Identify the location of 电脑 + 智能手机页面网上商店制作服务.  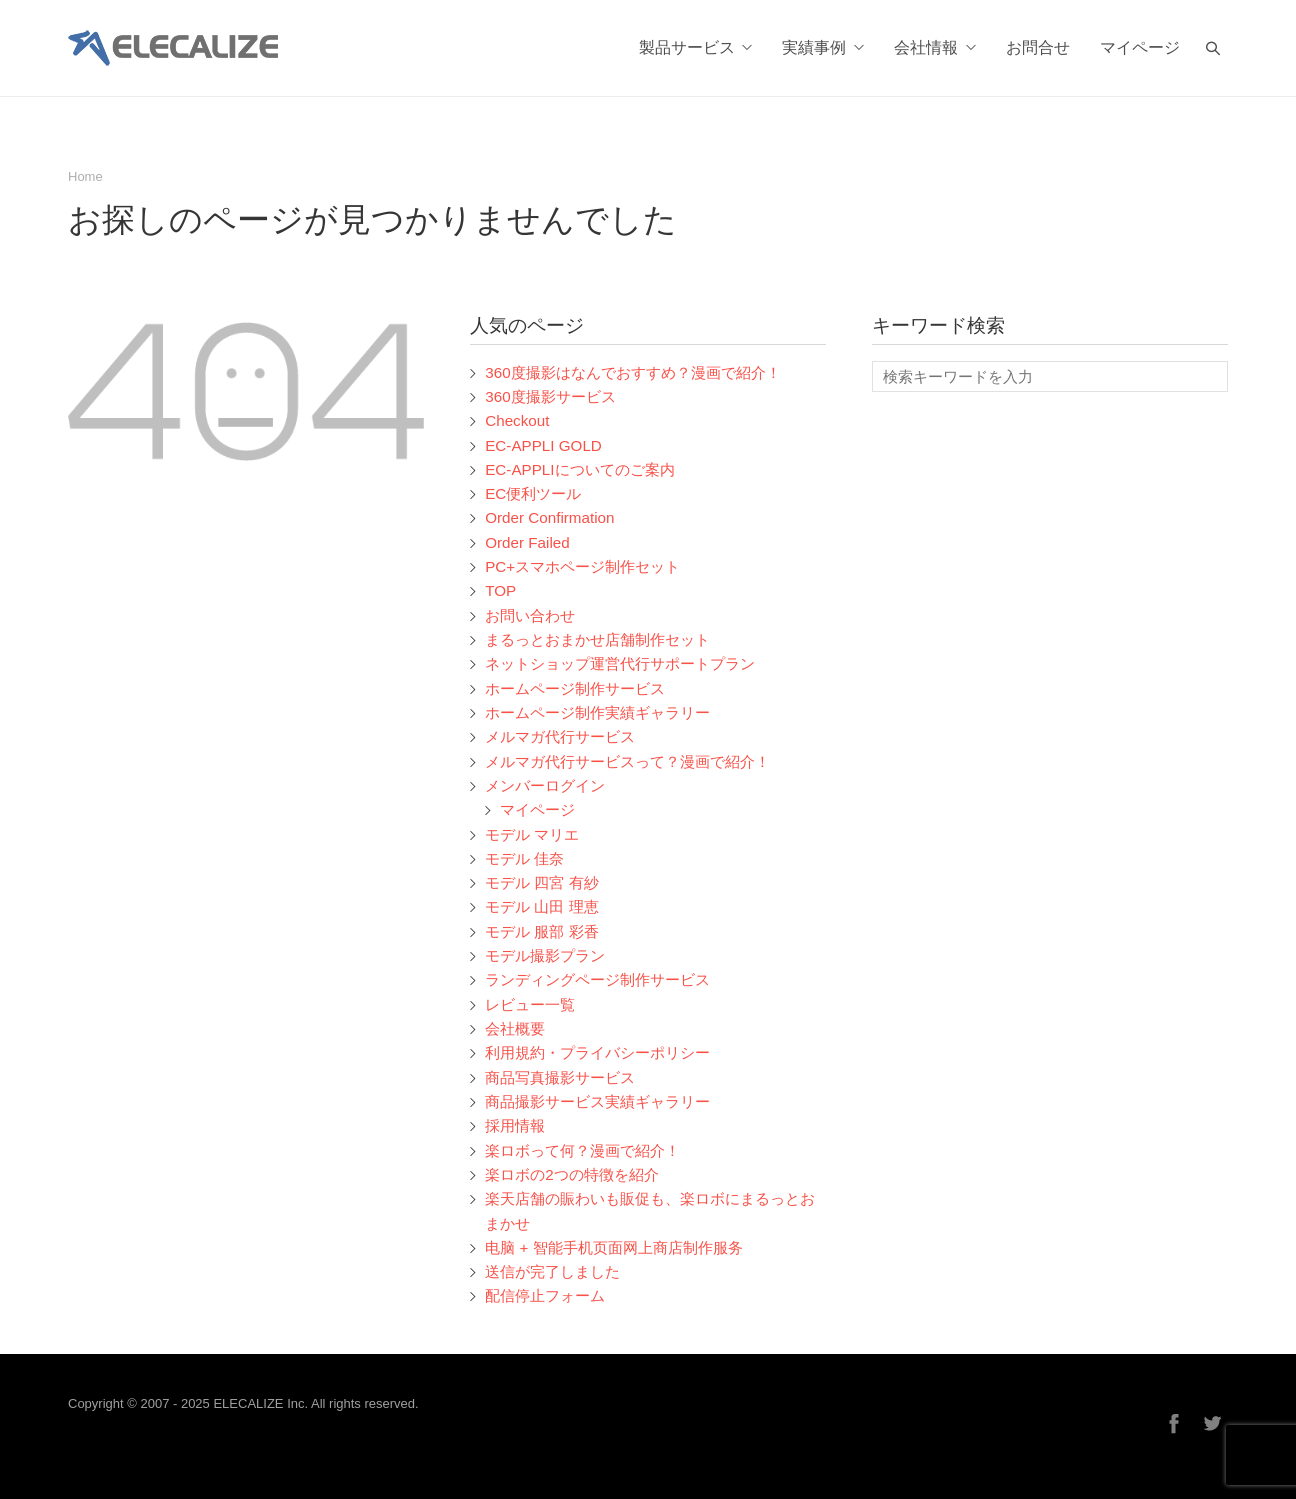
(613, 1247).